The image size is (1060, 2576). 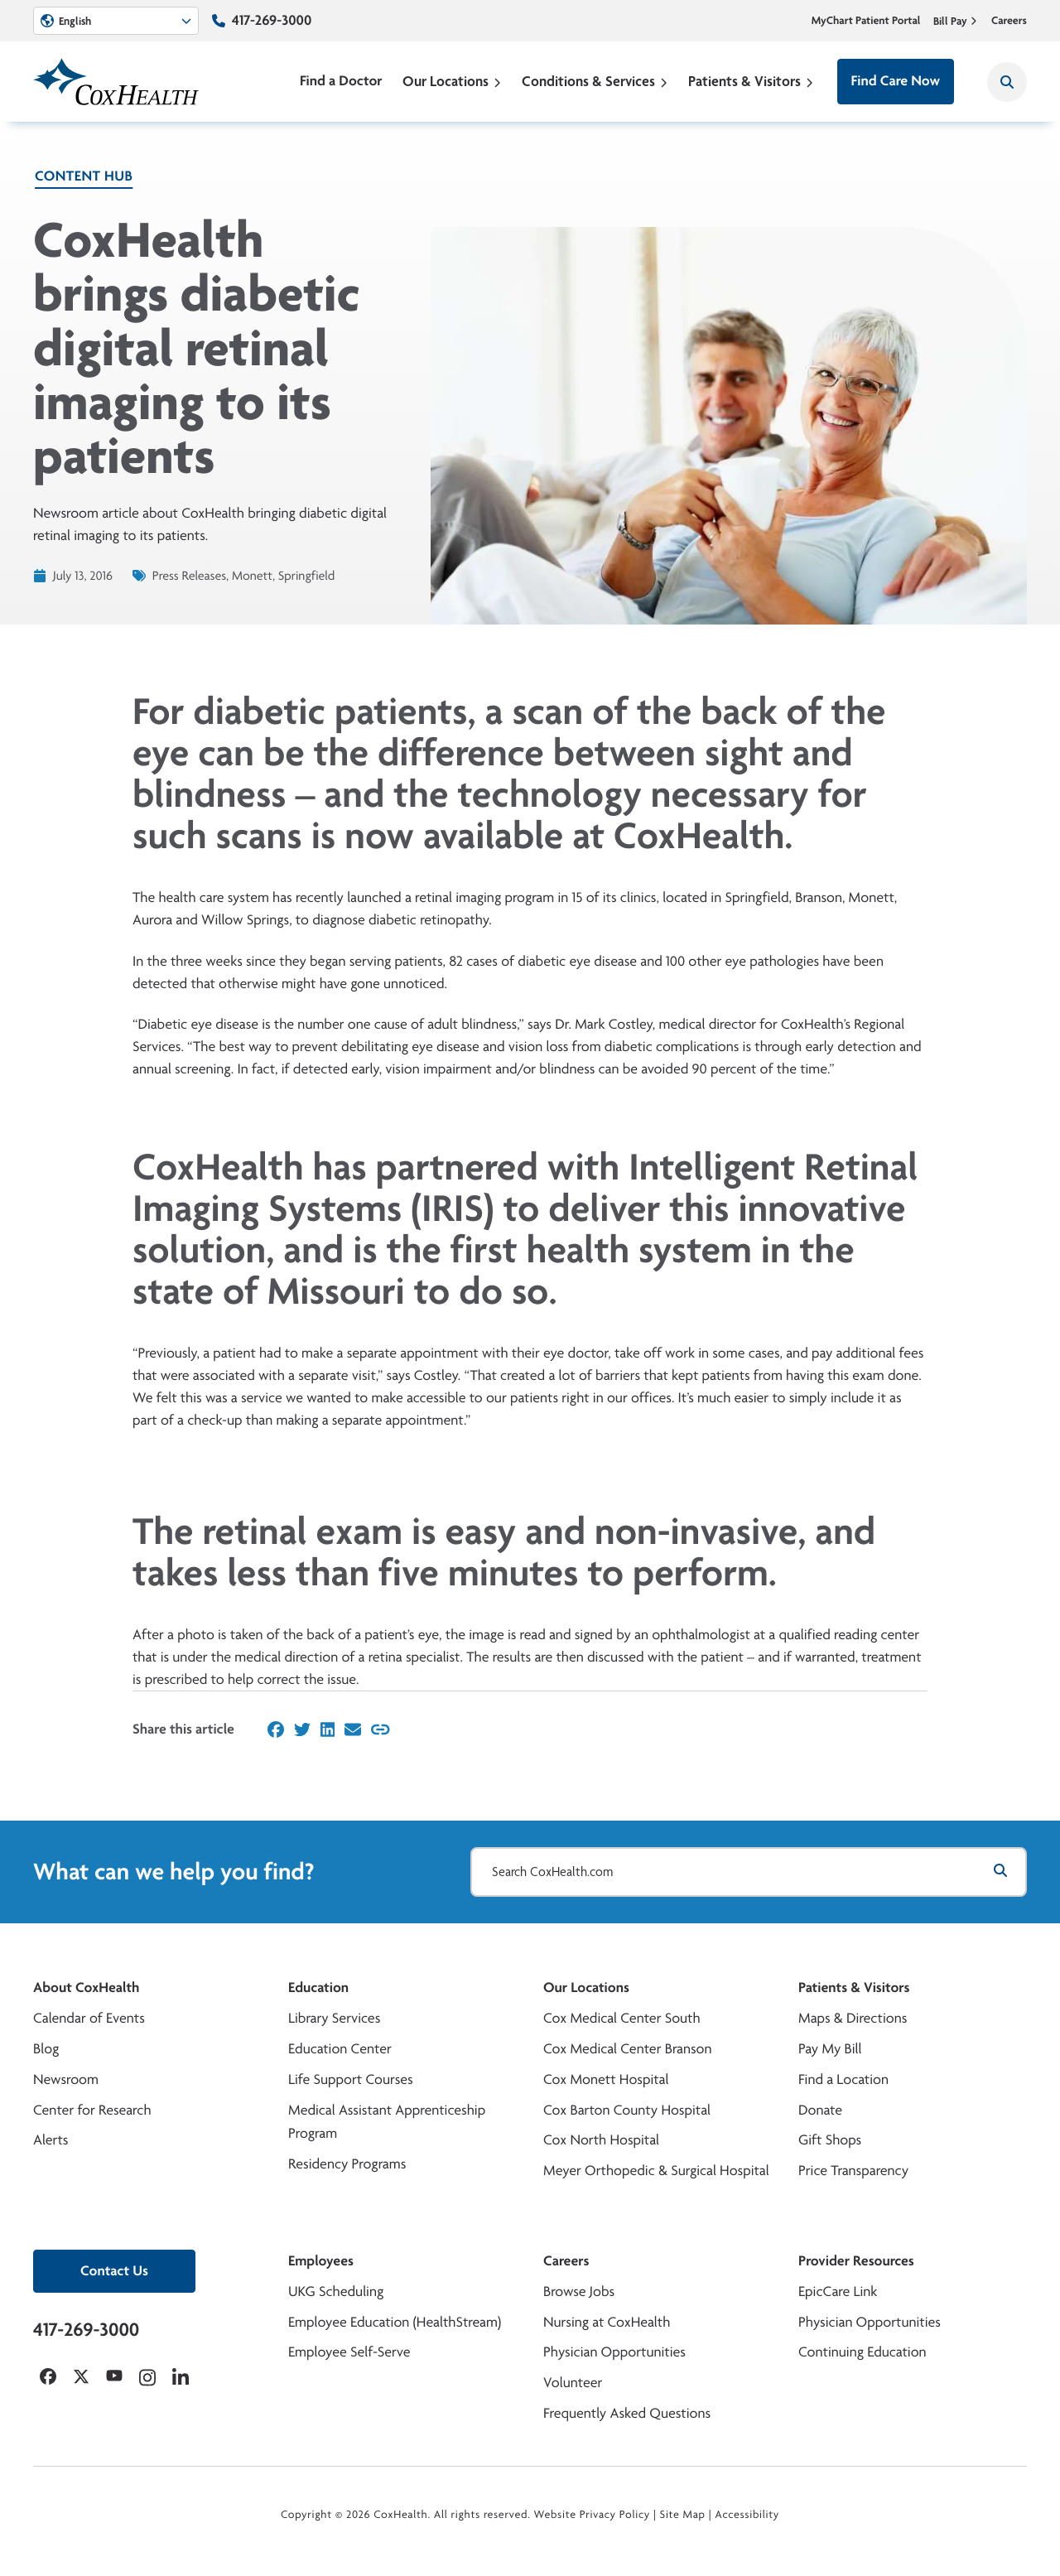 What do you see at coordinates (341, 80) in the screenshot?
I see `Find a Doctor` at bounding box center [341, 80].